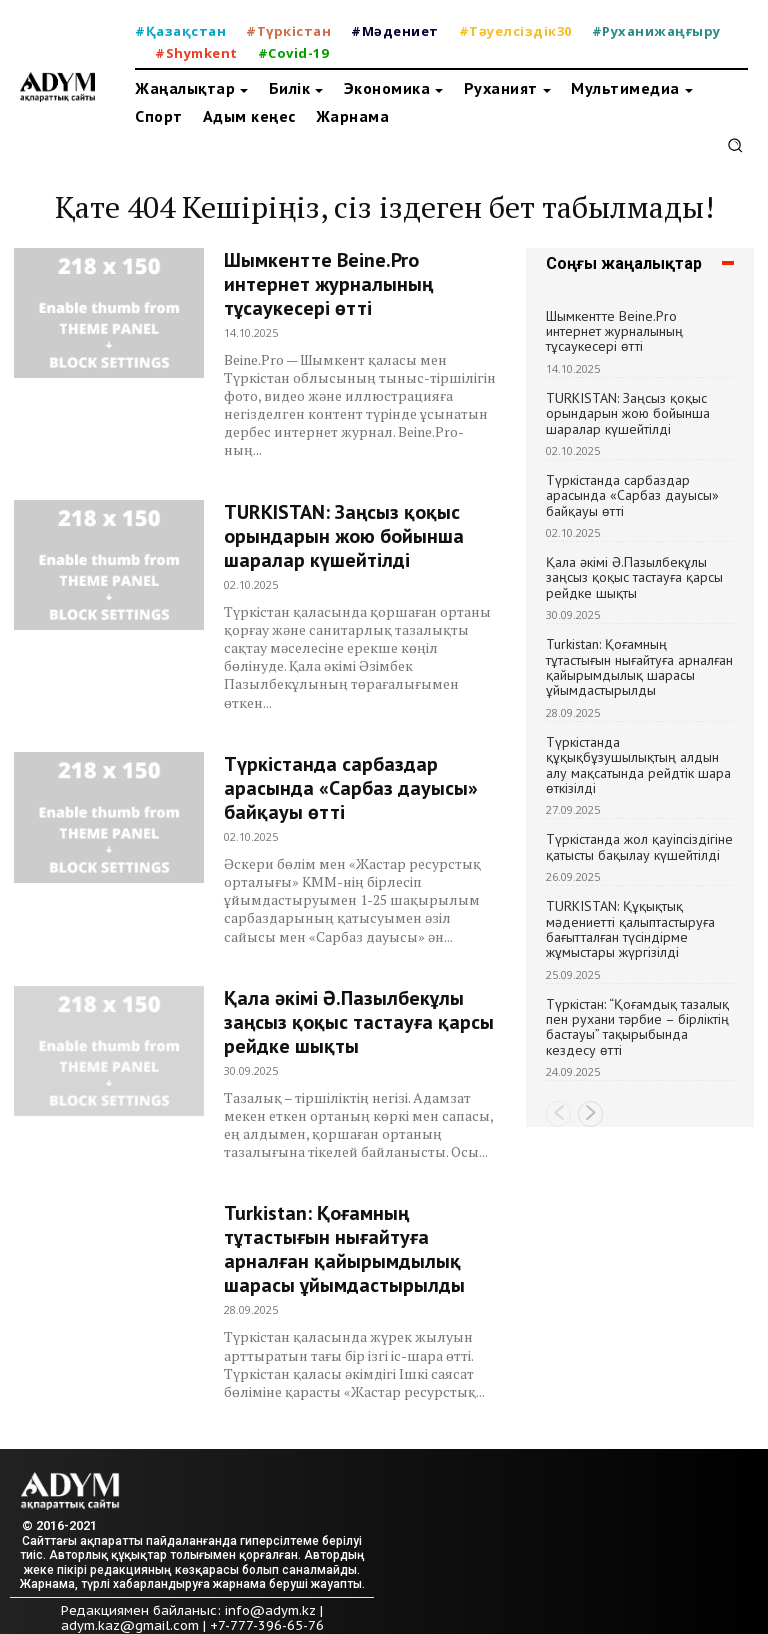 The width and height of the screenshot is (768, 1634). Describe the element at coordinates (590, 1114) in the screenshot. I see `[next-page]` at that location.